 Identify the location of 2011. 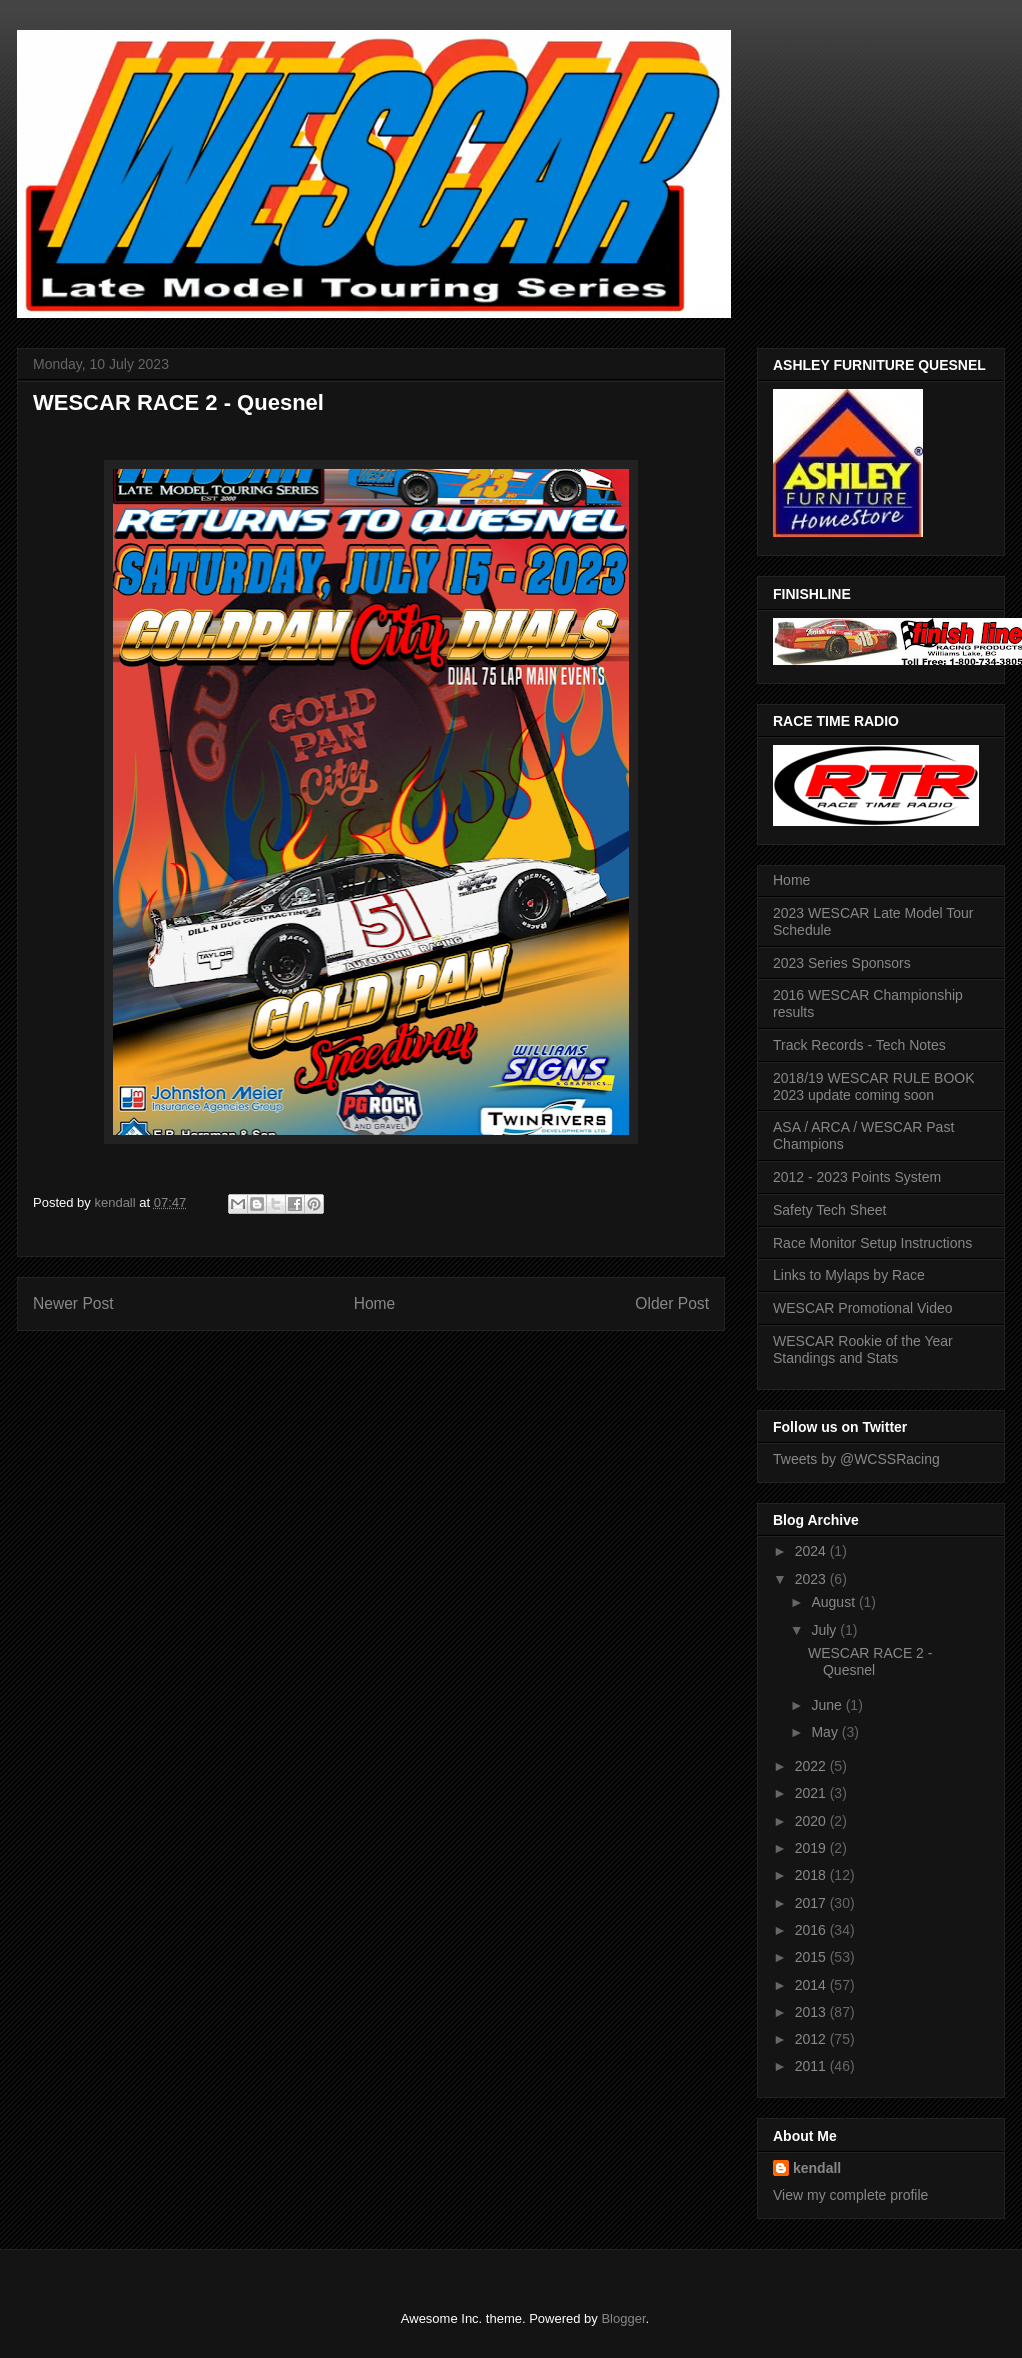
(812, 2066).